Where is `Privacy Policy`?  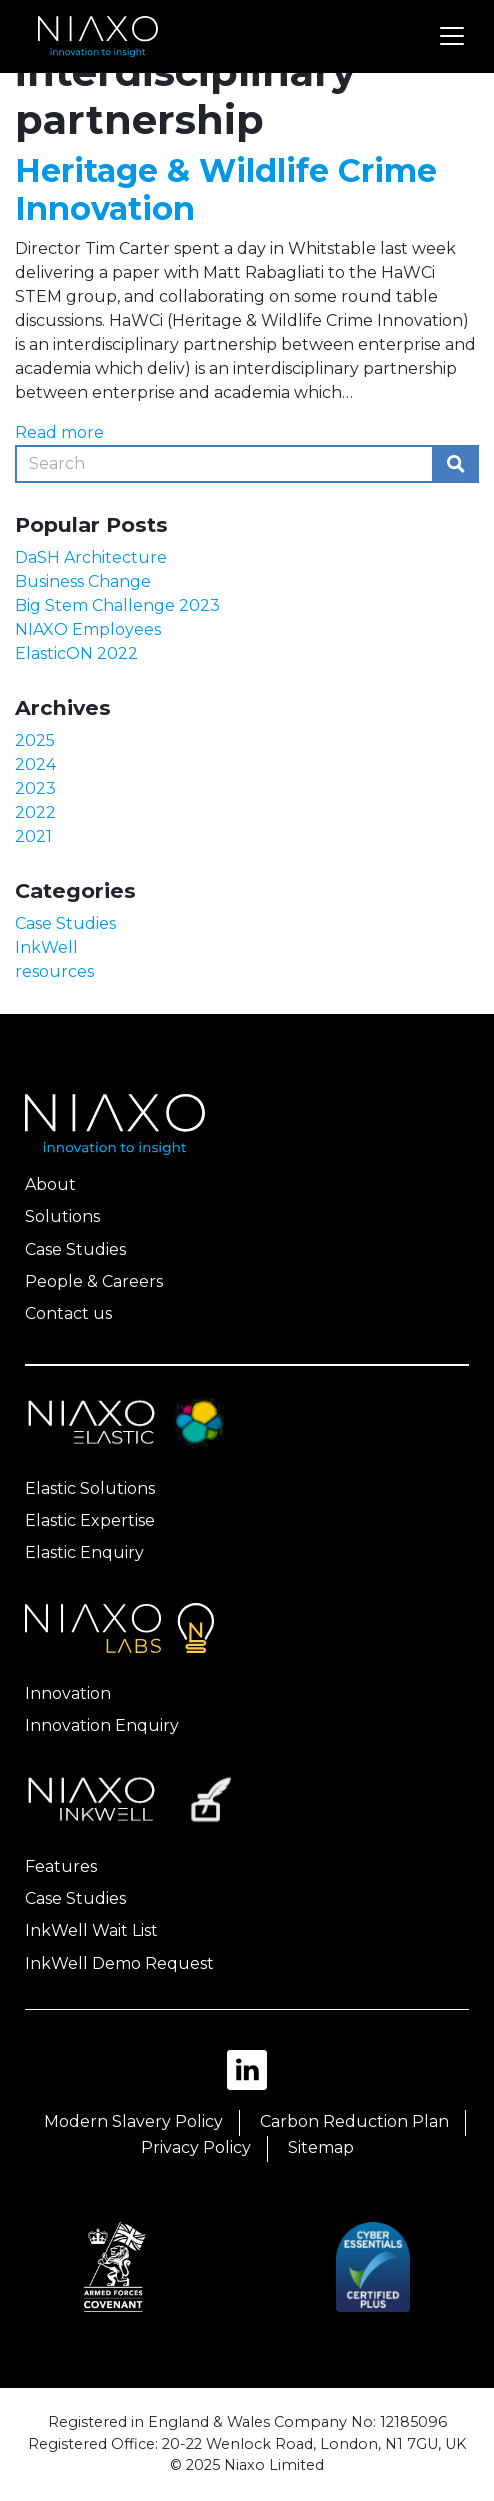
Privacy Policy is located at coordinates (196, 2147).